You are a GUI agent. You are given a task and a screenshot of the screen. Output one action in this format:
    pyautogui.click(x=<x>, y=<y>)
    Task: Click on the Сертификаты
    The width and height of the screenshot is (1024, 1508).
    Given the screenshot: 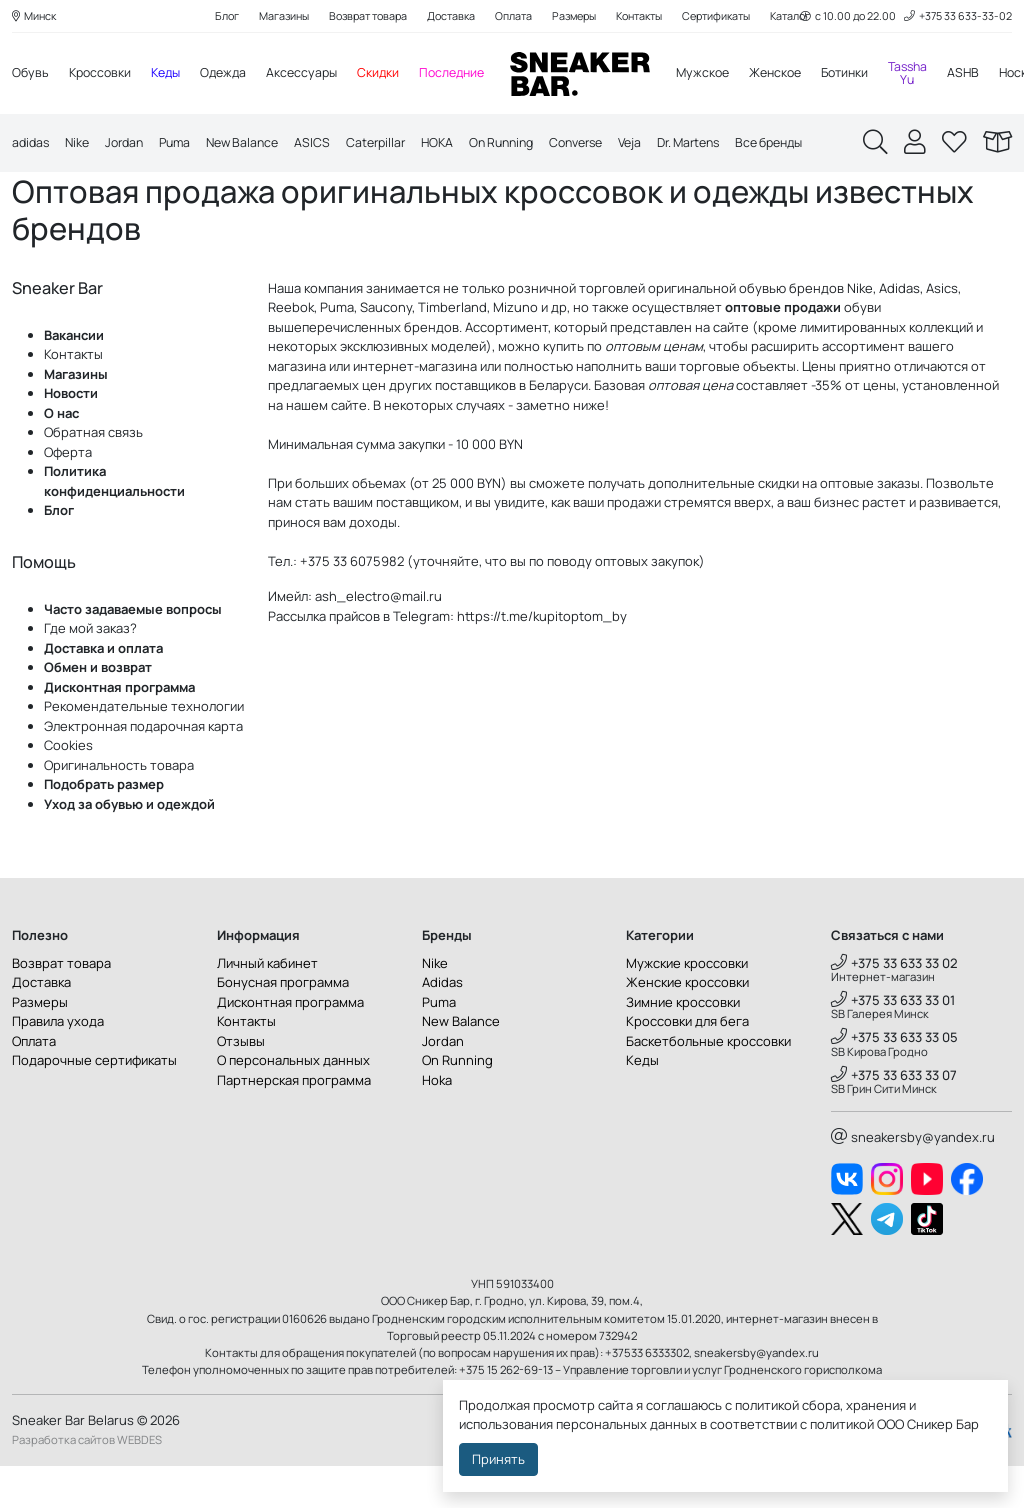 What is the action you would take?
    pyautogui.click(x=729, y=16)
    